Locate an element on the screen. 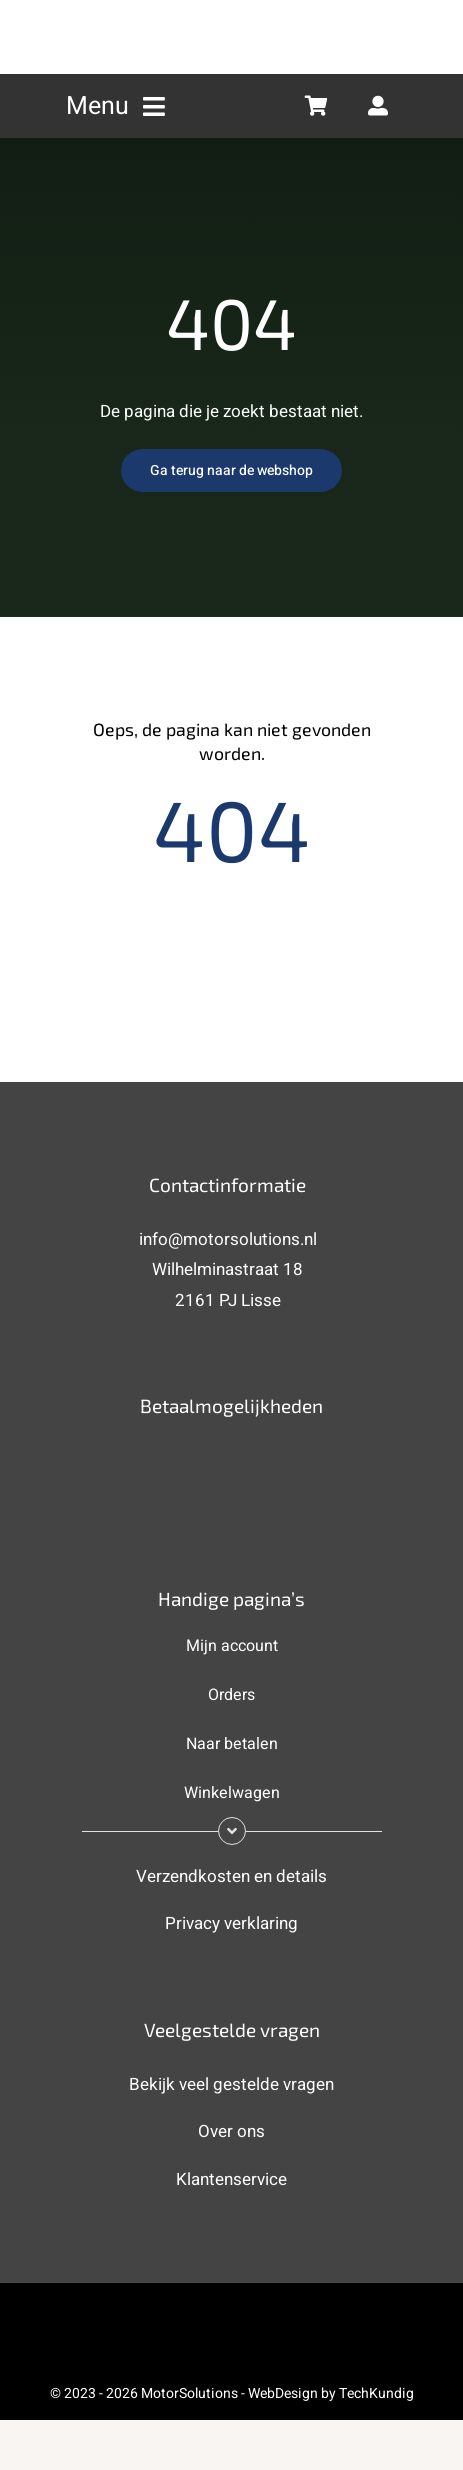 Image resolution: width=463 pixels, height=2470 pixels. Bekijk veel gestelde vragen is located at coordinates (231, 2084).